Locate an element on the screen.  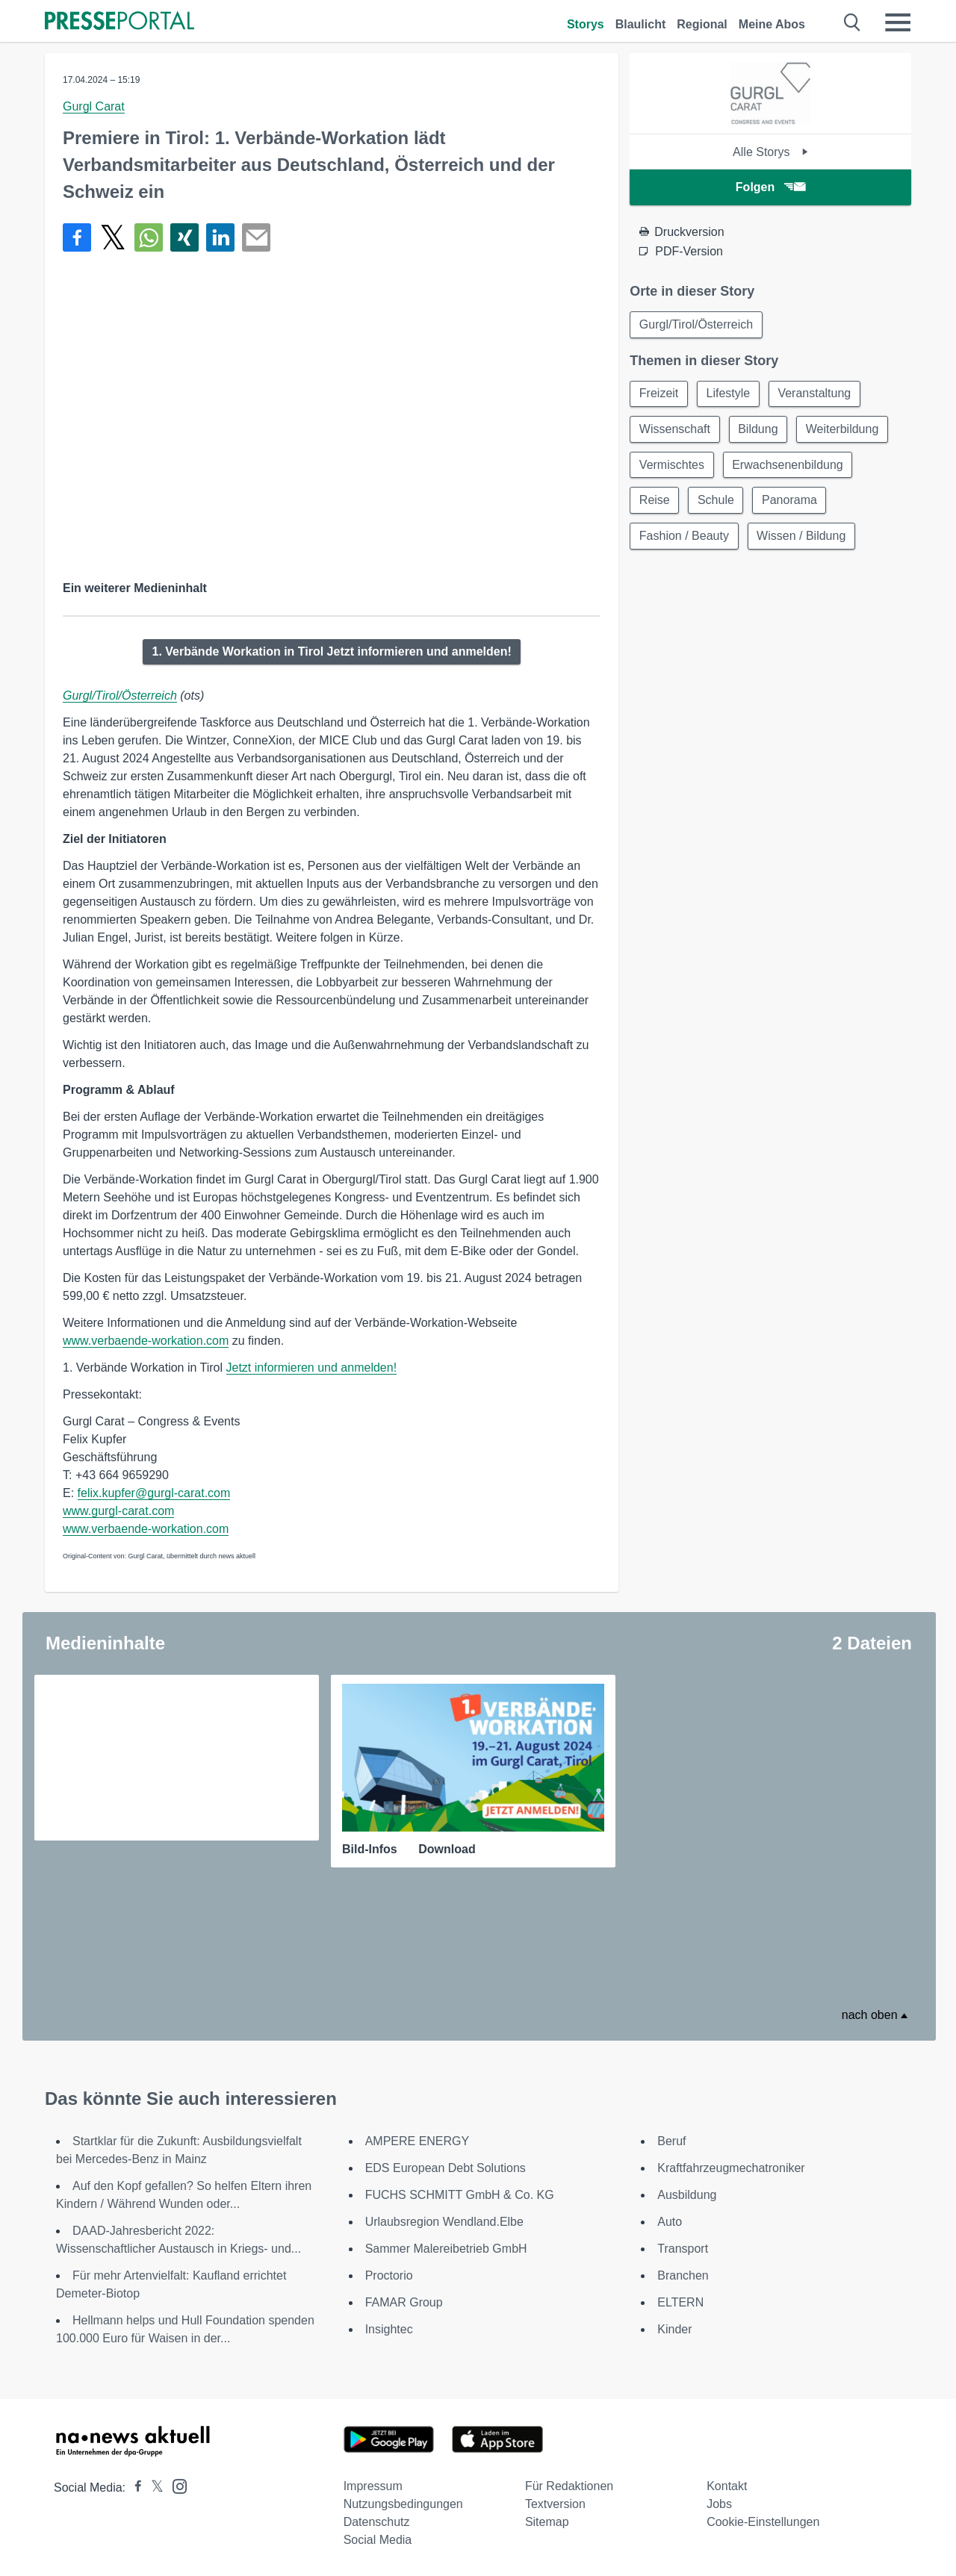
Jetzt informieren und anmelden! is located at coordinates (311, 1367).